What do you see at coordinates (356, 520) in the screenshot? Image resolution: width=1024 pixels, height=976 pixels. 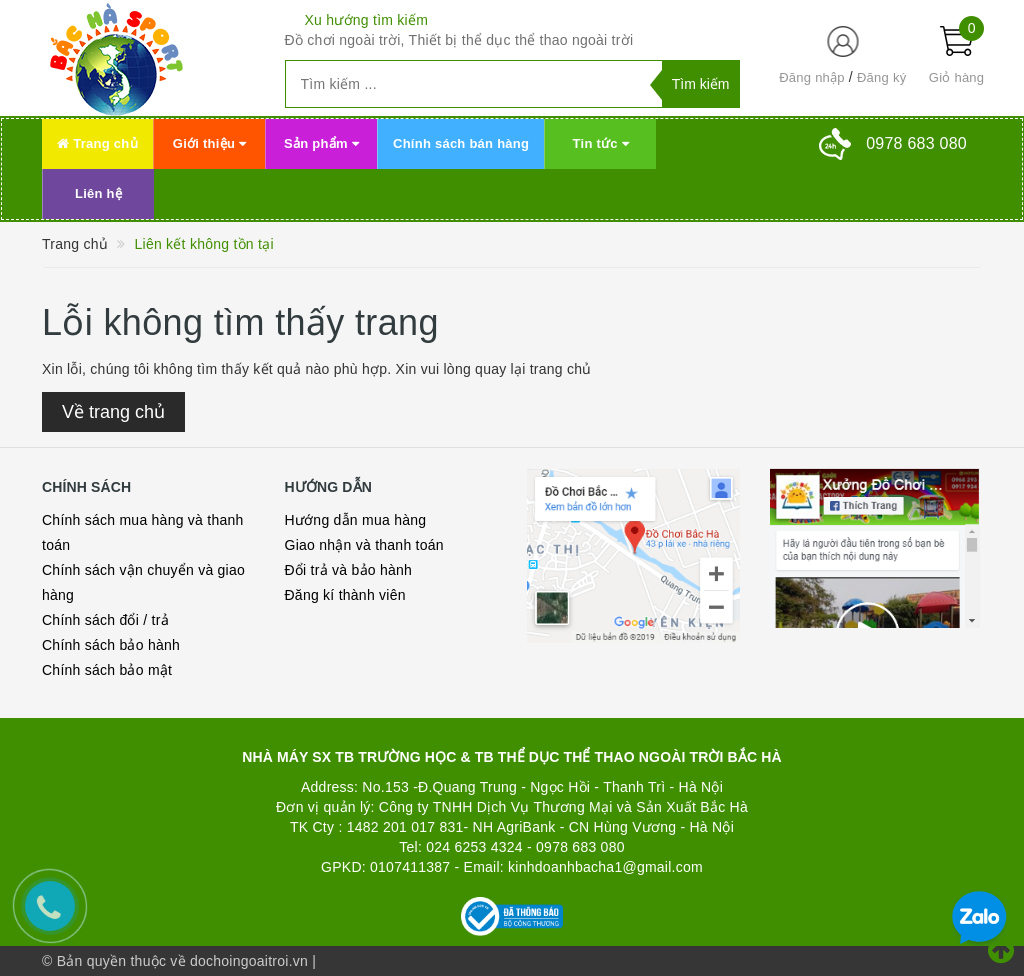 I see `Hướng dẫn mua hàng` at bounding box center [356, 520].